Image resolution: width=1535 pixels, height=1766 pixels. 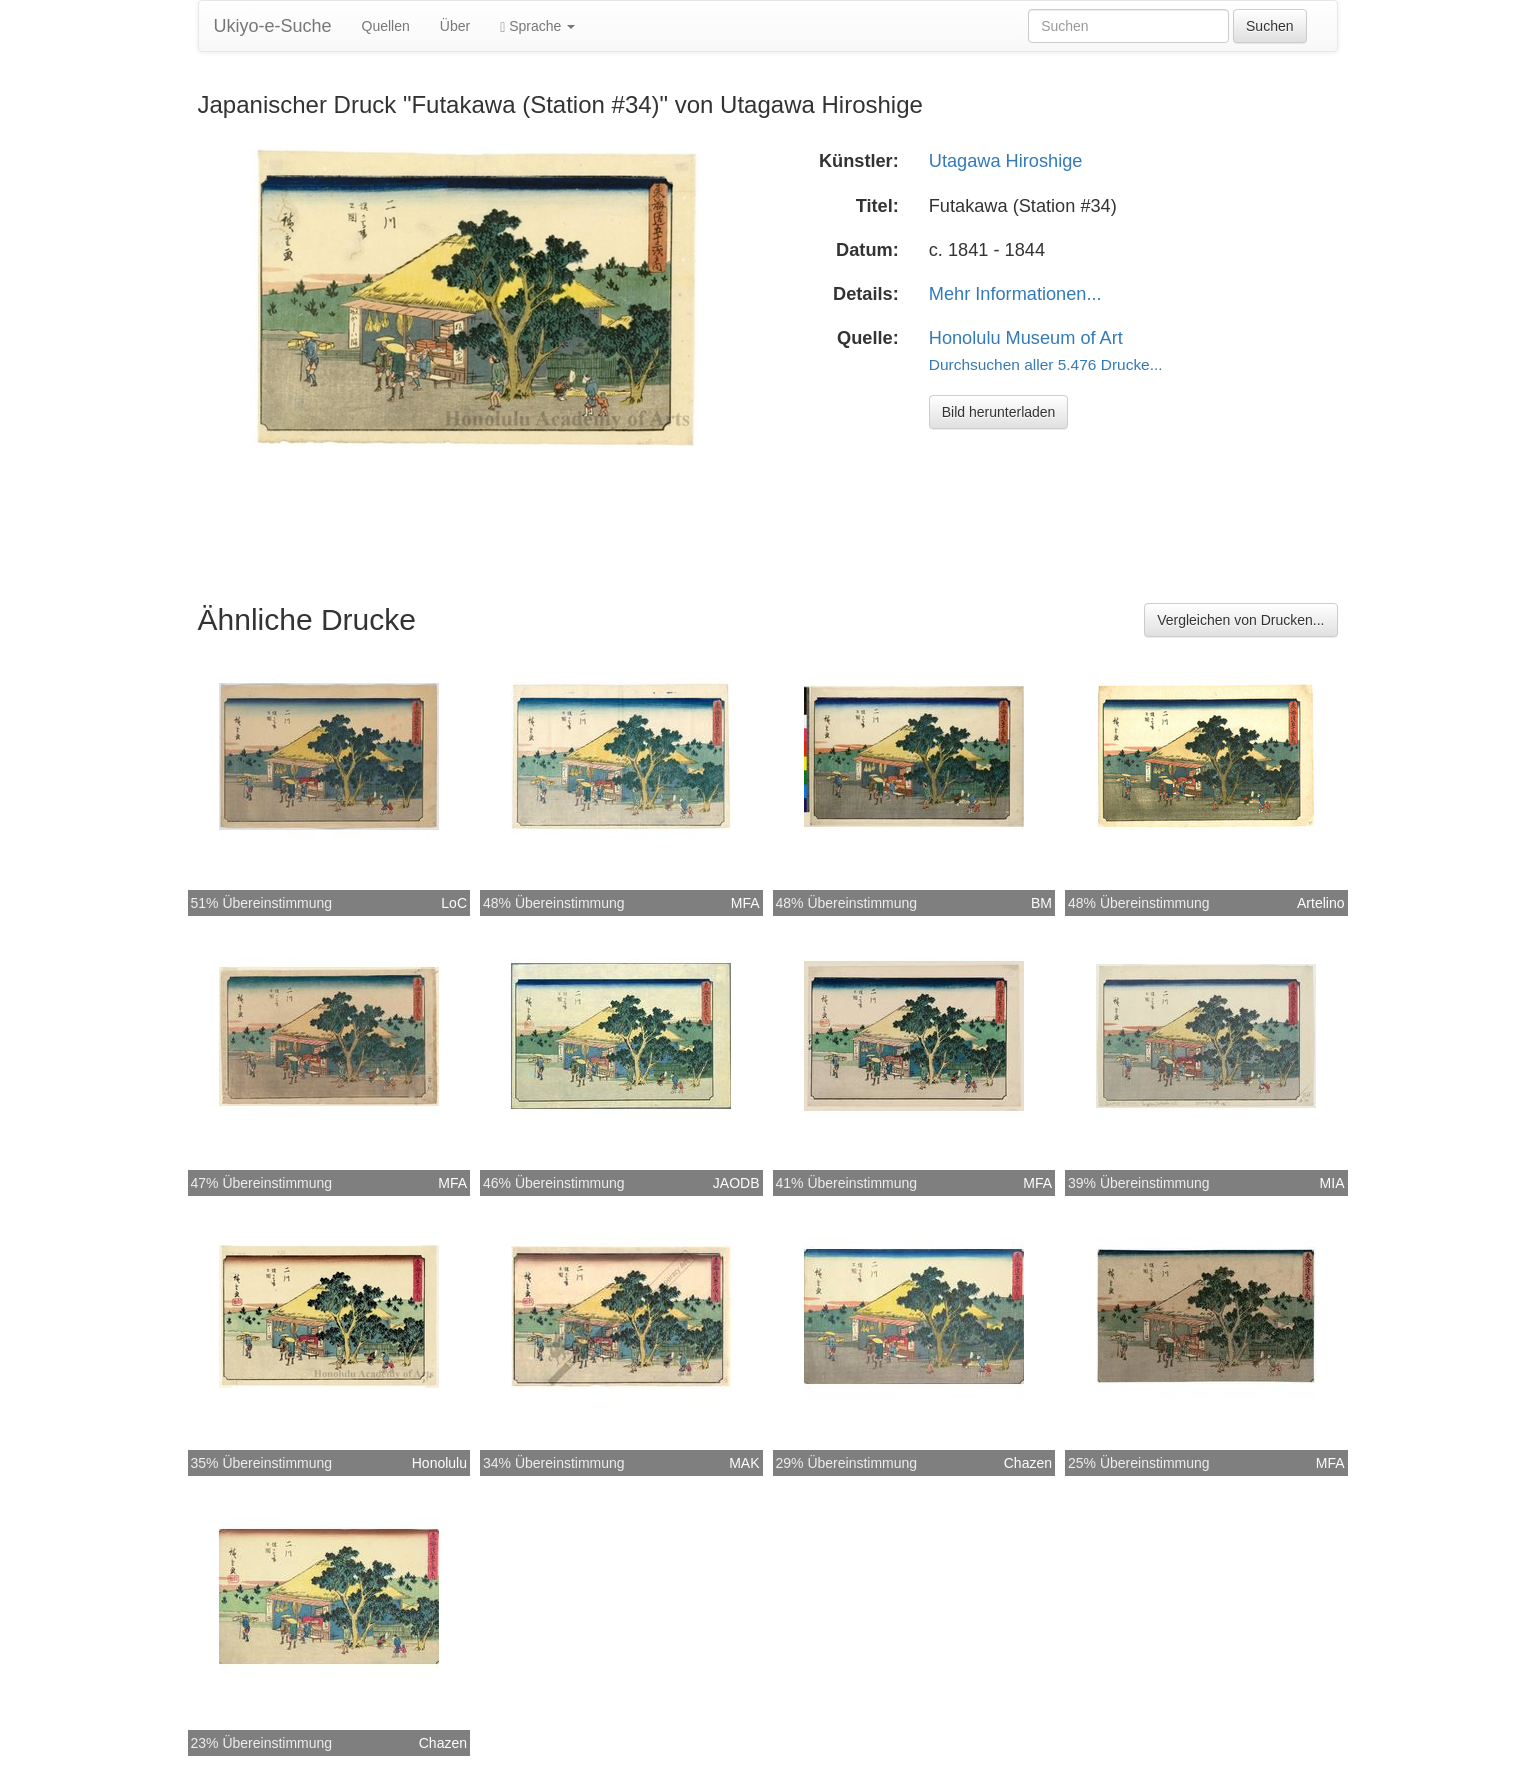 What do you see at coordinates (1046, 364) in the screenshot?
I see `Durchsuchen aller 5.476 Drucke...` at bounding box center [1046, 364].